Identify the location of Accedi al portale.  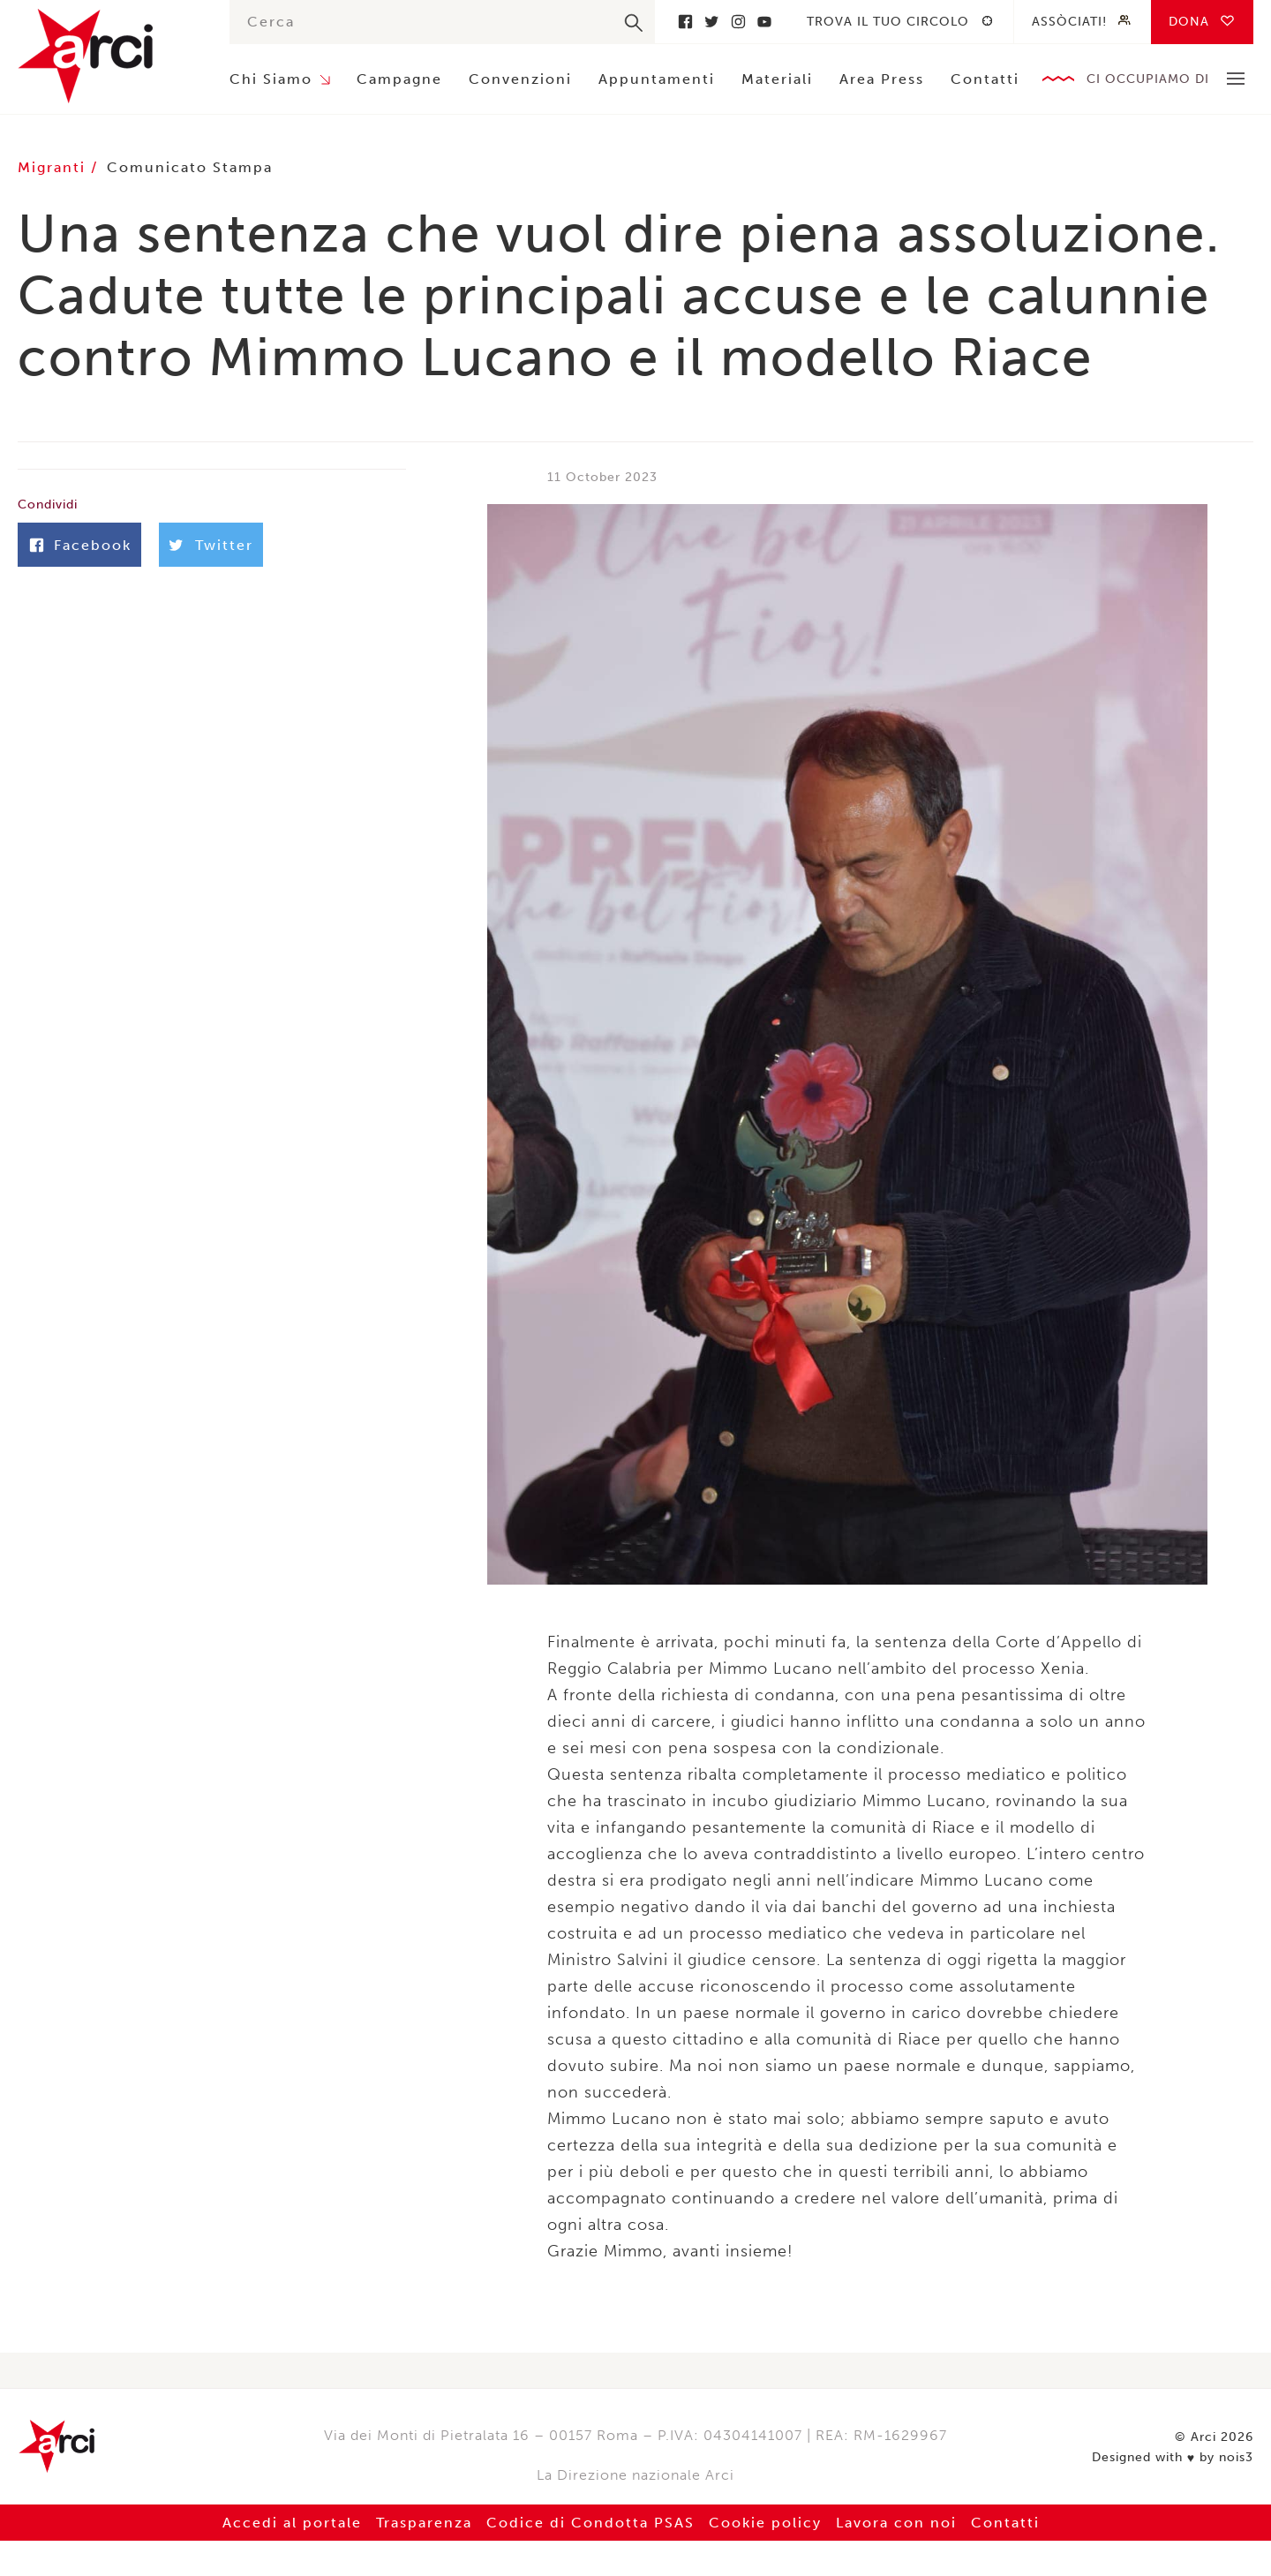
(292, 2522).